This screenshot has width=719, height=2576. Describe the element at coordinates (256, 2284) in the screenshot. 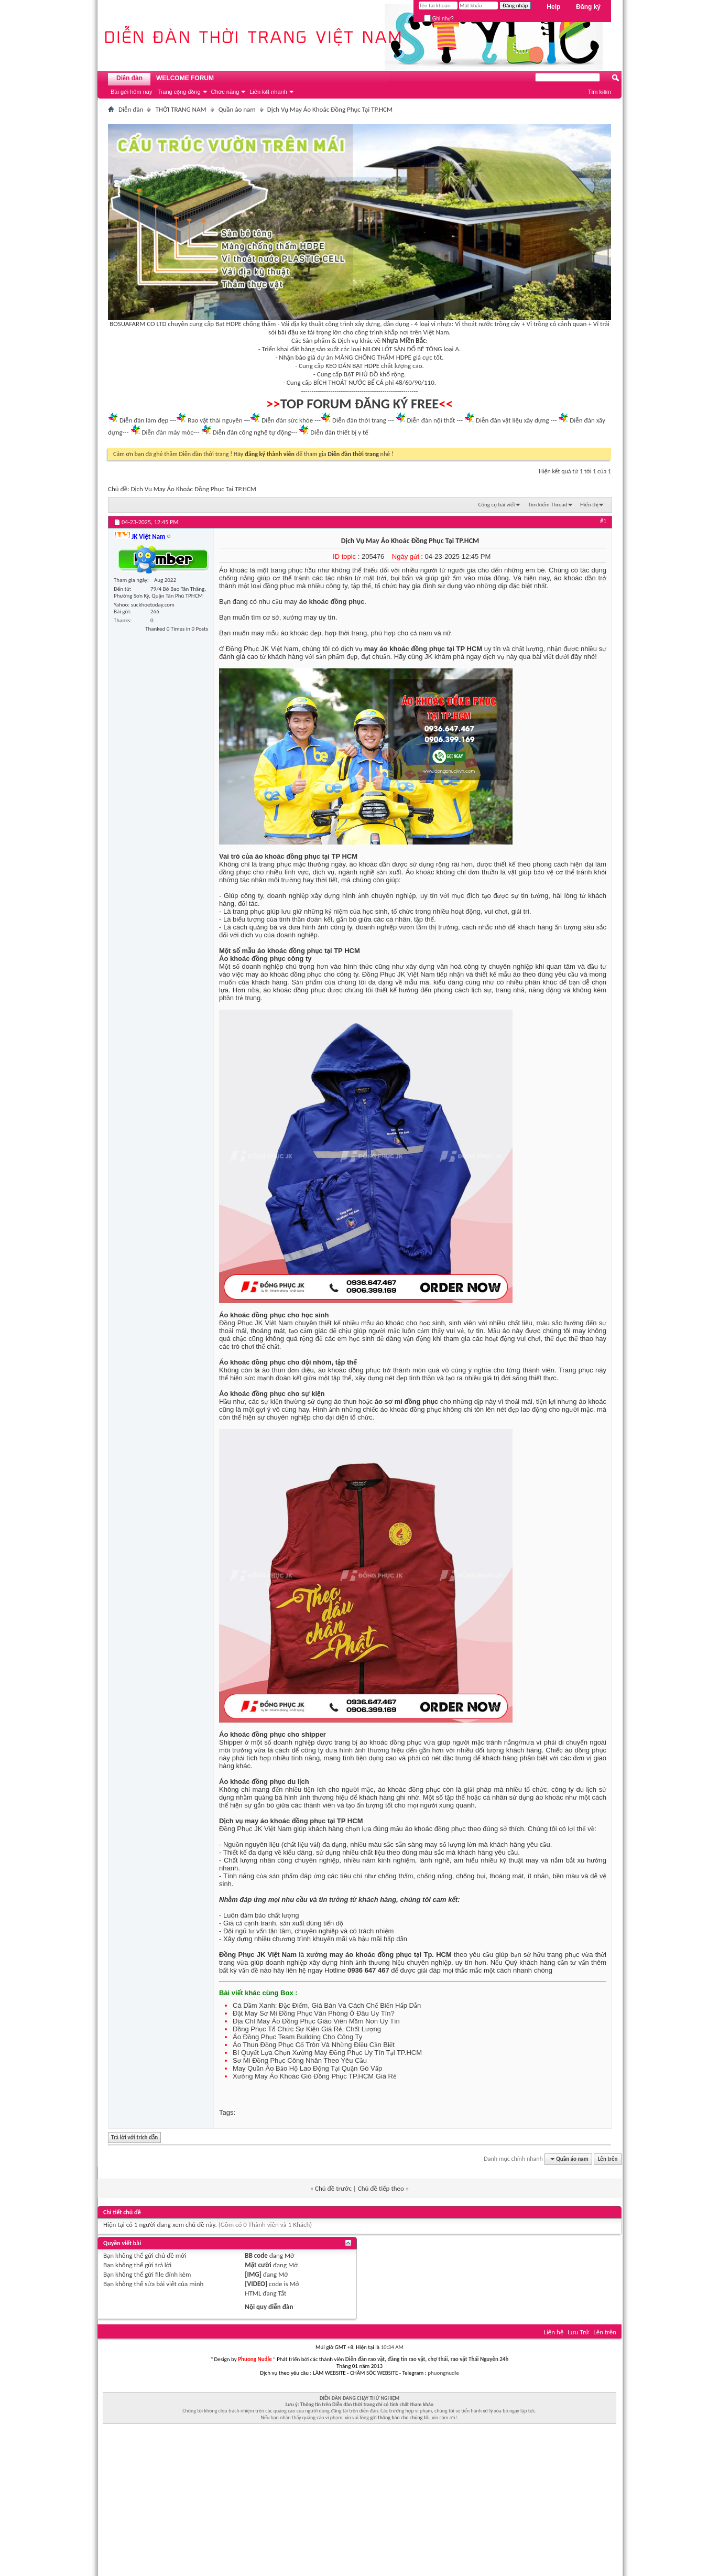

I see `[VIDEO]` at that location.